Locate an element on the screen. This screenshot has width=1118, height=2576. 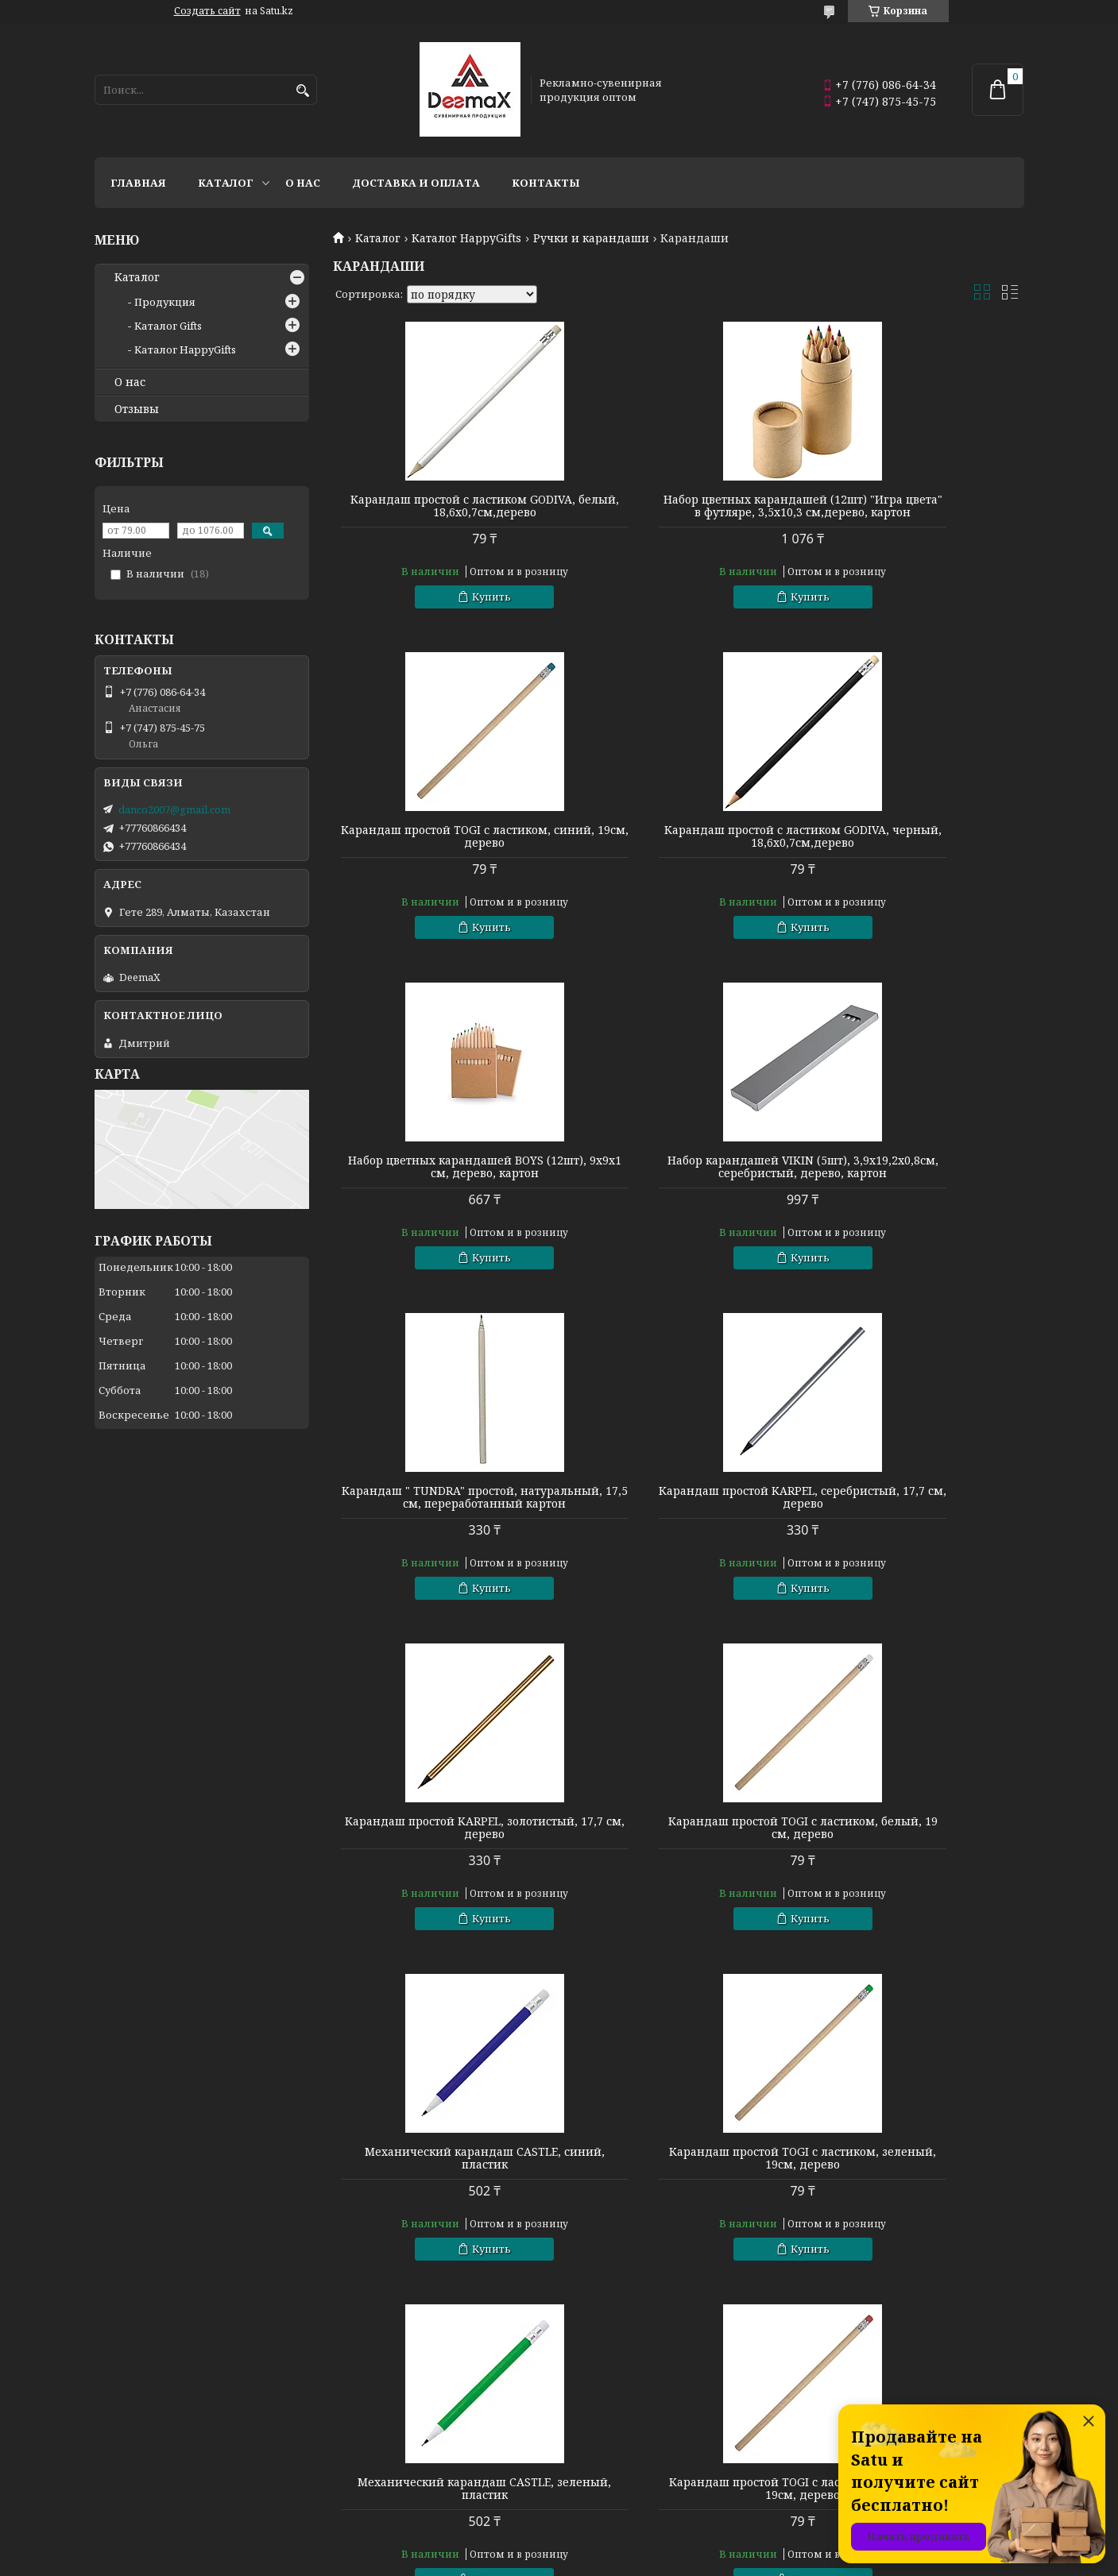
Набор карандашей VIKIN (5шт), 3,9х19,2х0,8см, серебристый, дерево, картон is located at coordinates (913, 855).